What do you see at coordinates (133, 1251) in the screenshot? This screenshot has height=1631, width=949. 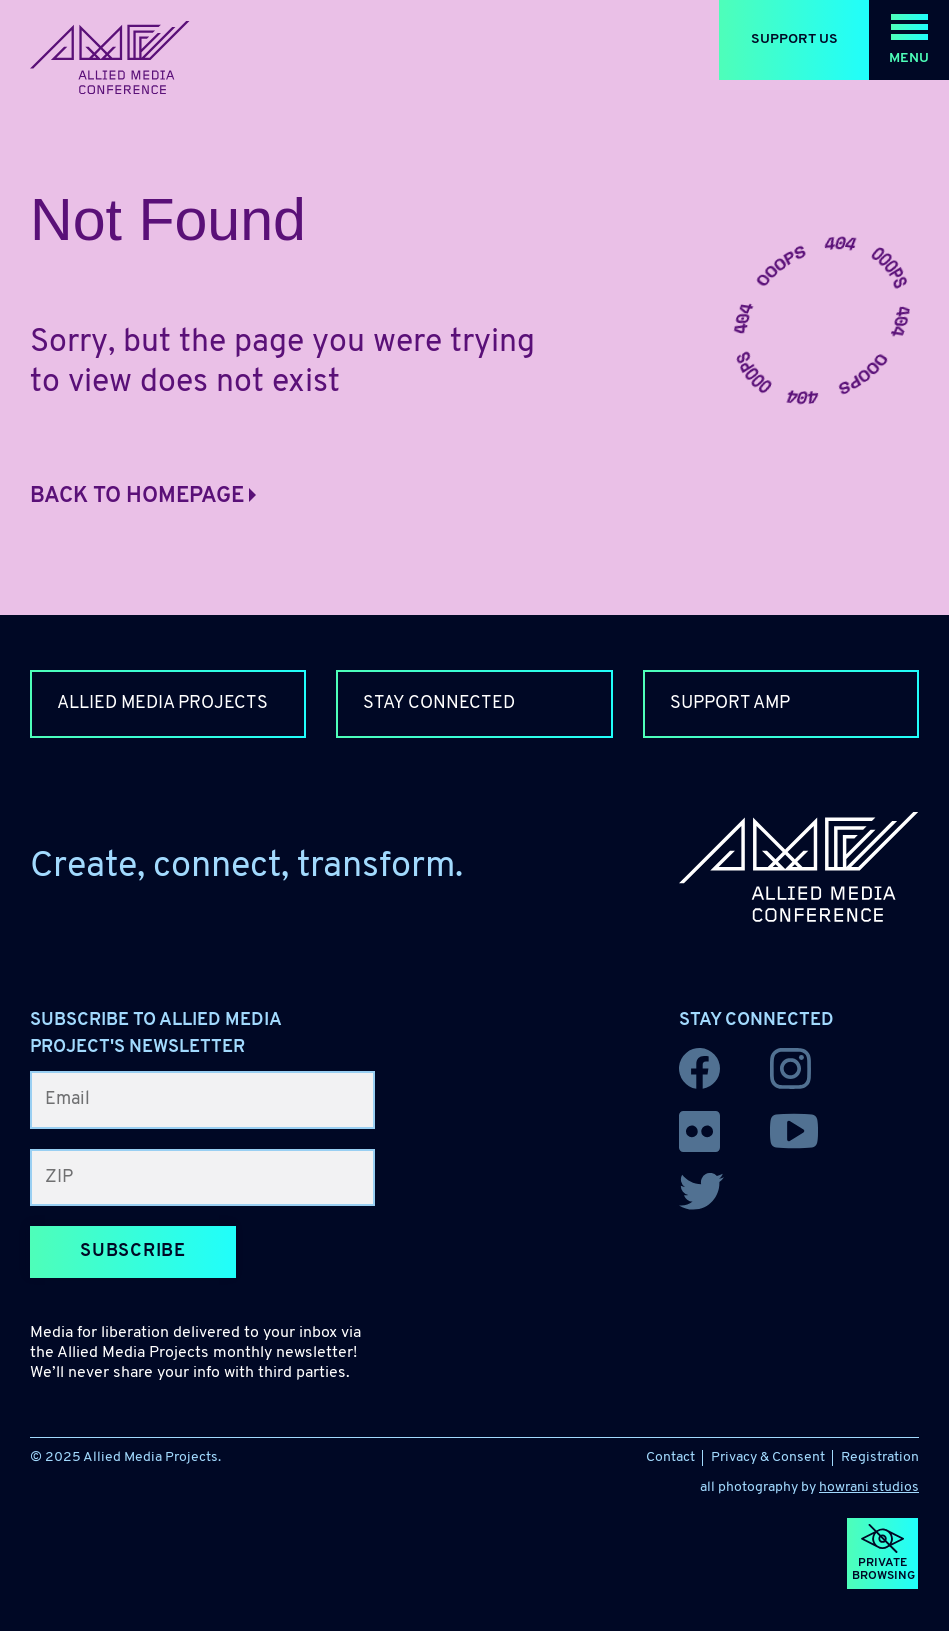 I see `Subscribe` at bounding box center [133, 1251].